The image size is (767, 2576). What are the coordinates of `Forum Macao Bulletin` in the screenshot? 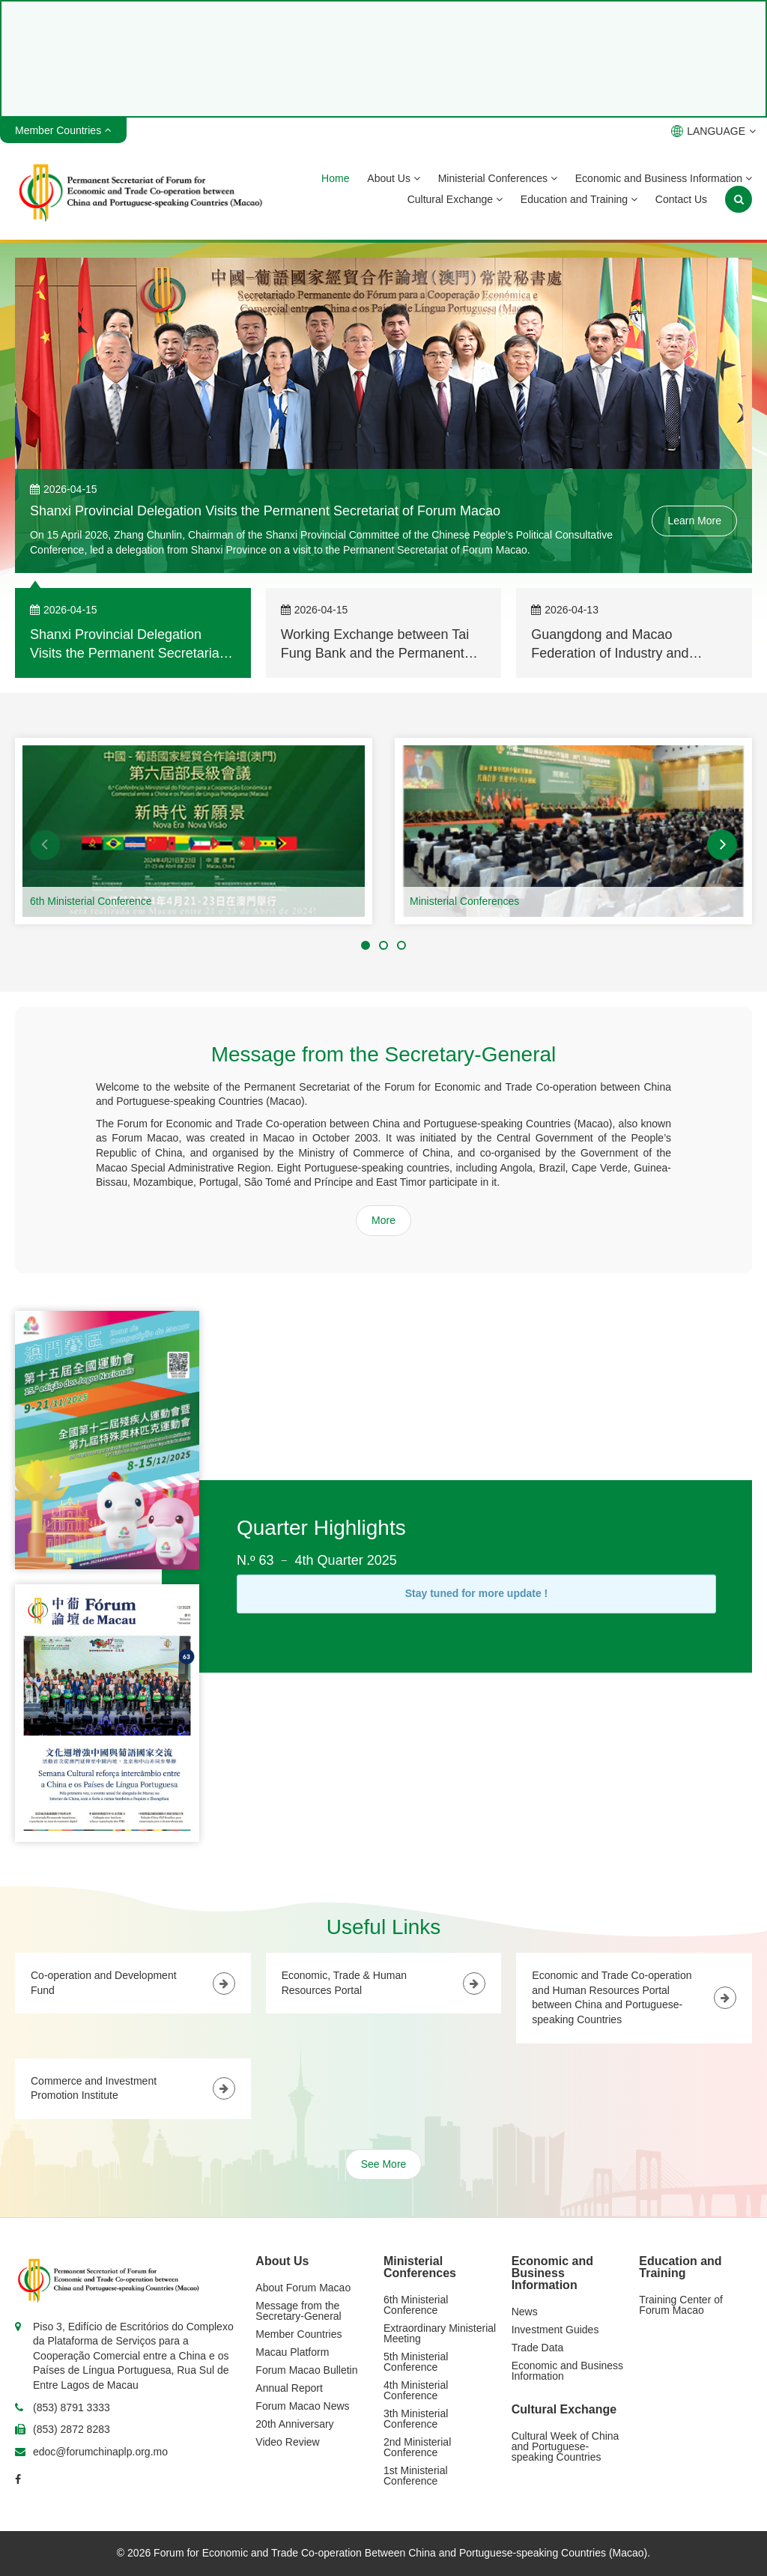 It's located at (306, 2370).